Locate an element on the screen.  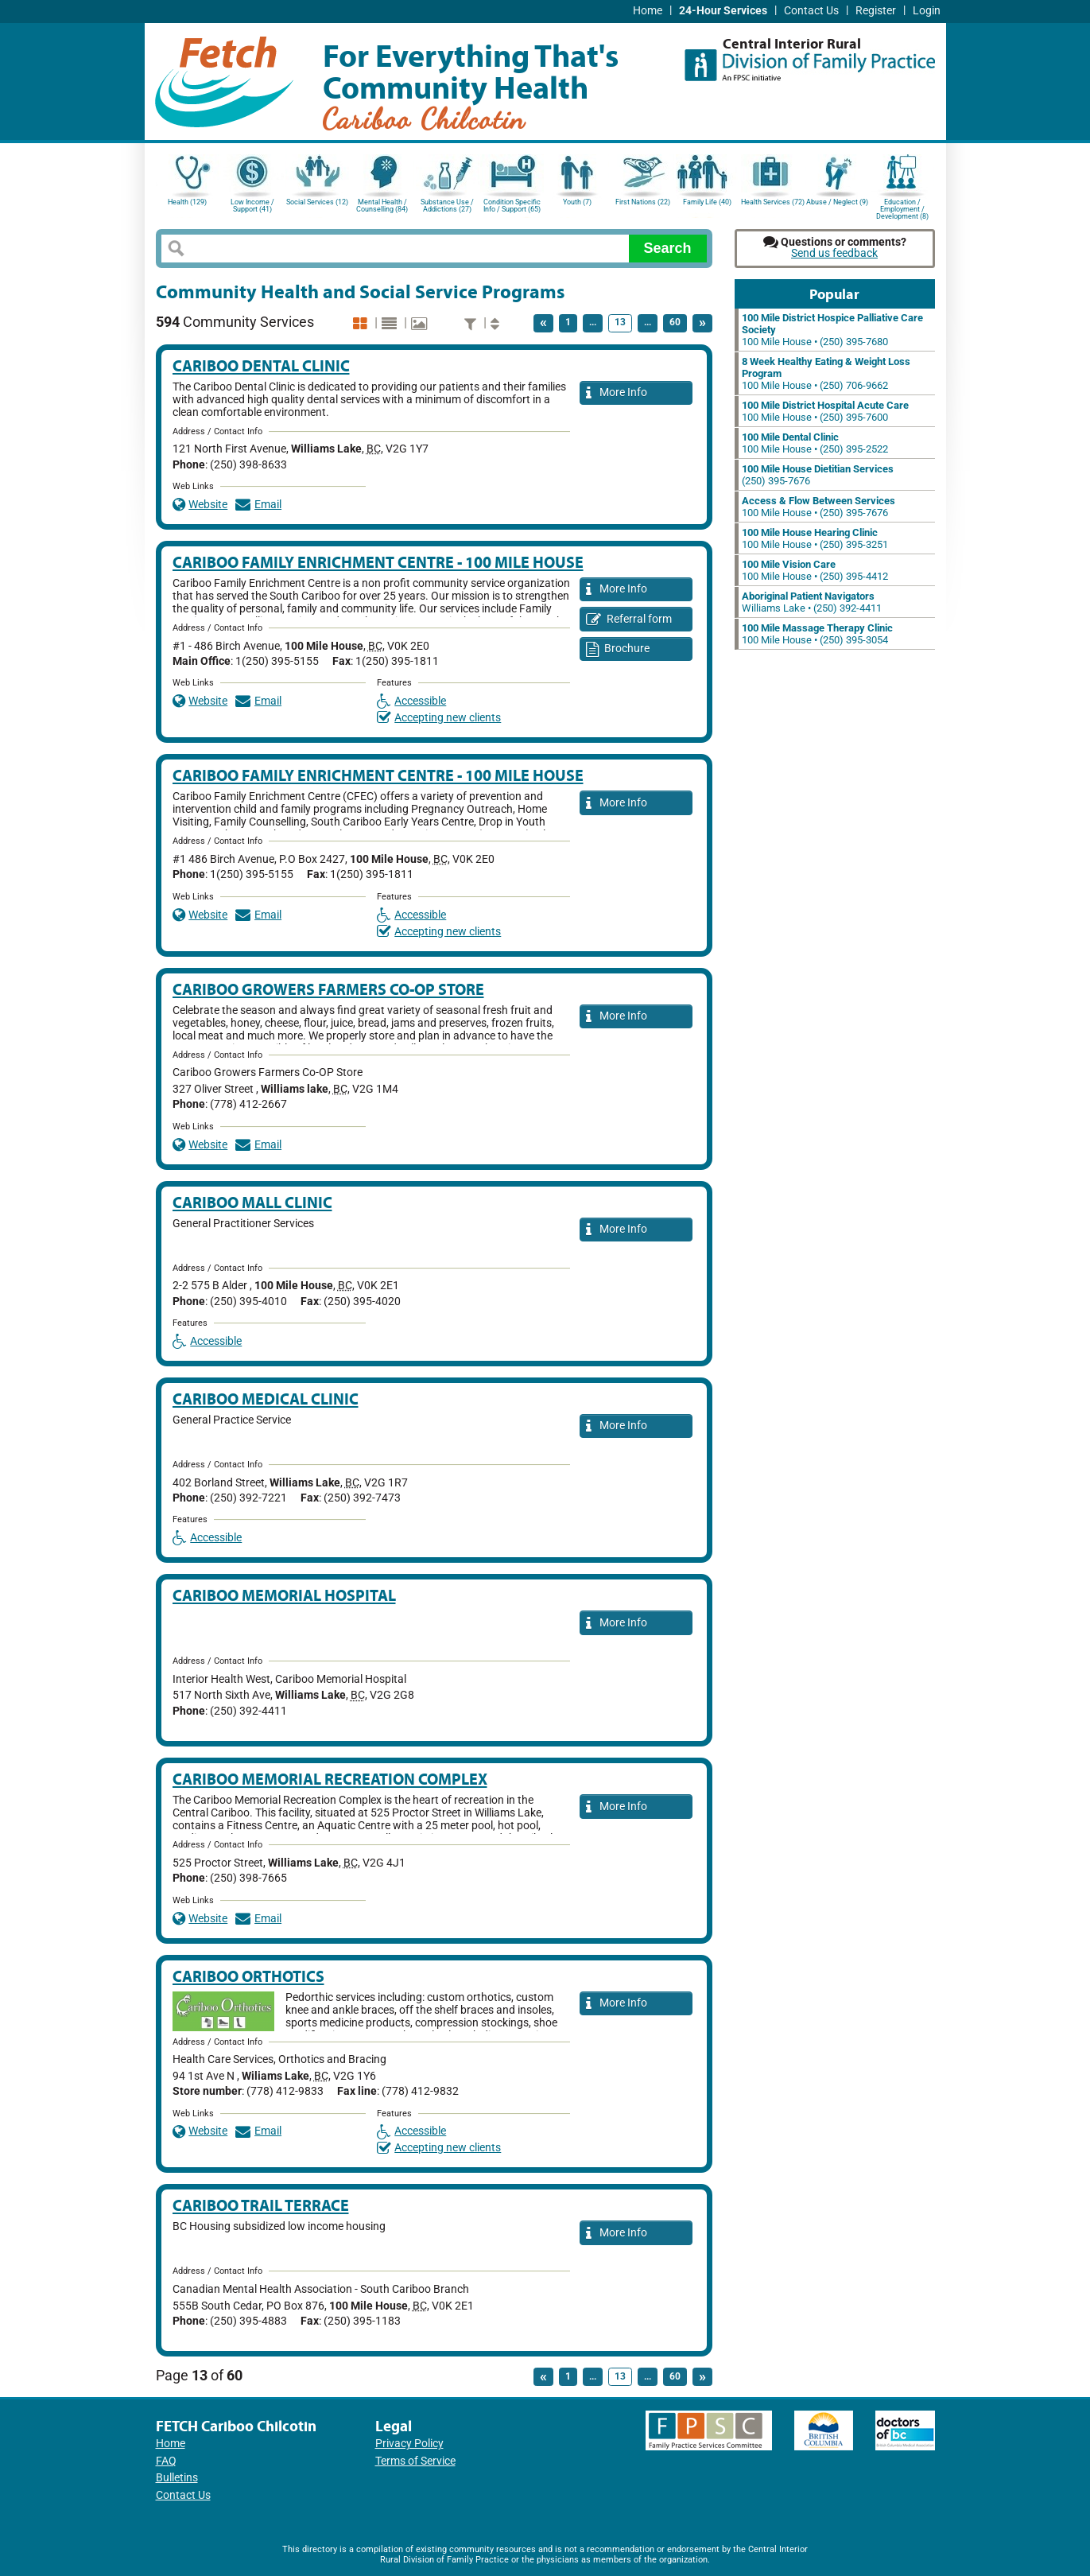
Privacy Policy is located at coordinates (409, 2443).